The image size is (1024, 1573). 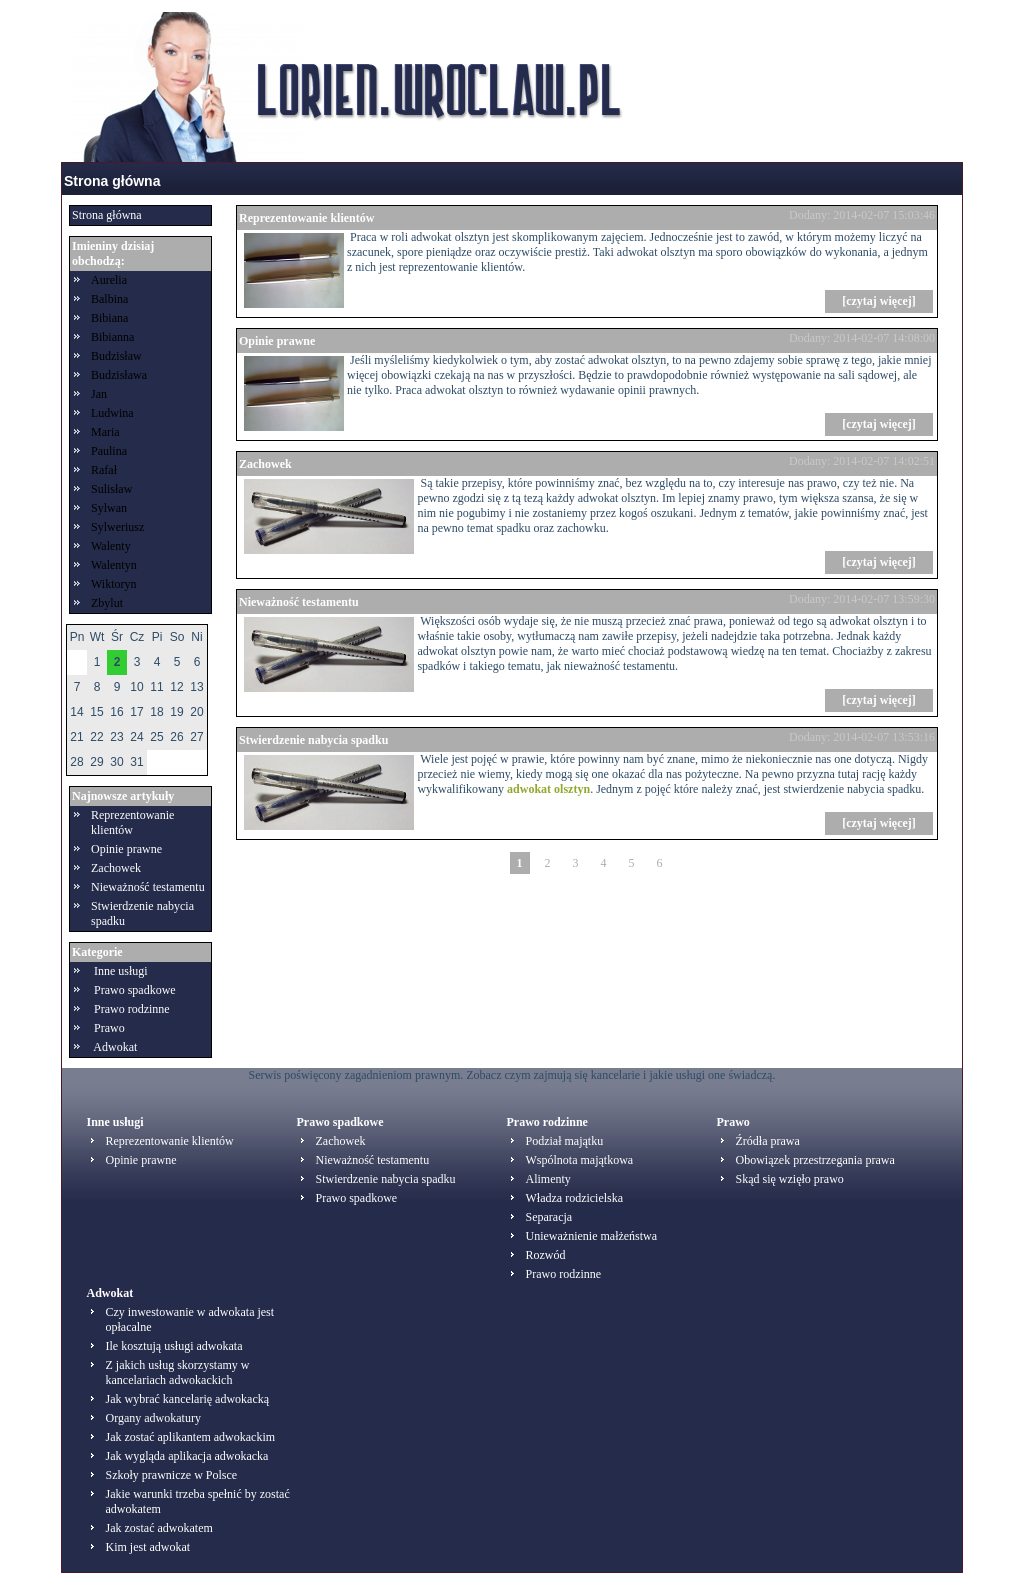 What do you see at coordinates (153, 1418) in the screenshot?
I see `Organy adwokatury` at bounding box center [153, 1418].